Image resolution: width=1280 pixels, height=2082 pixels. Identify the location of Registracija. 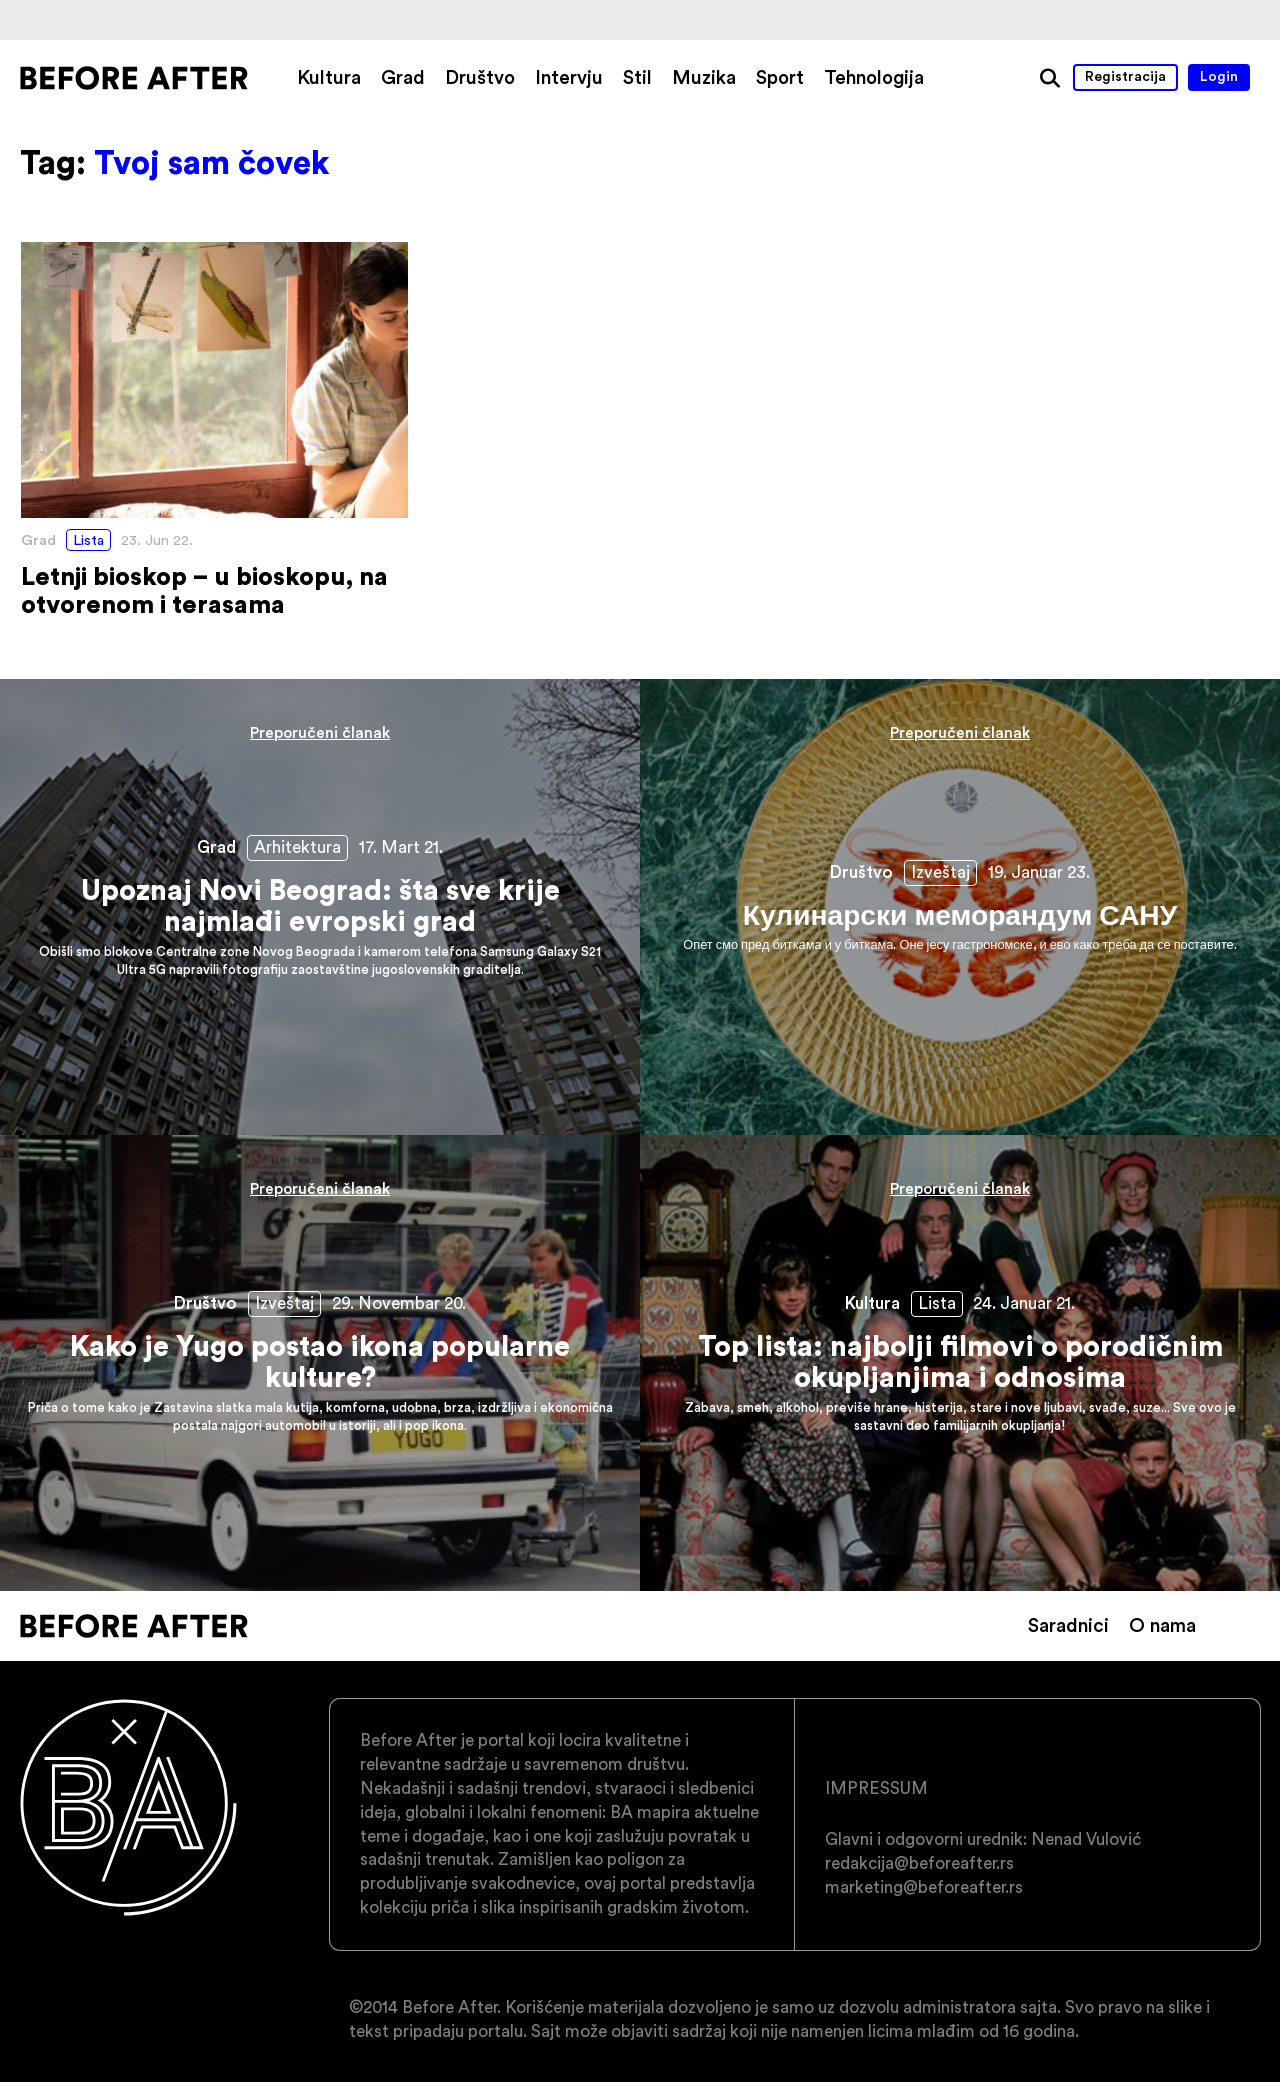
(1125, 76).